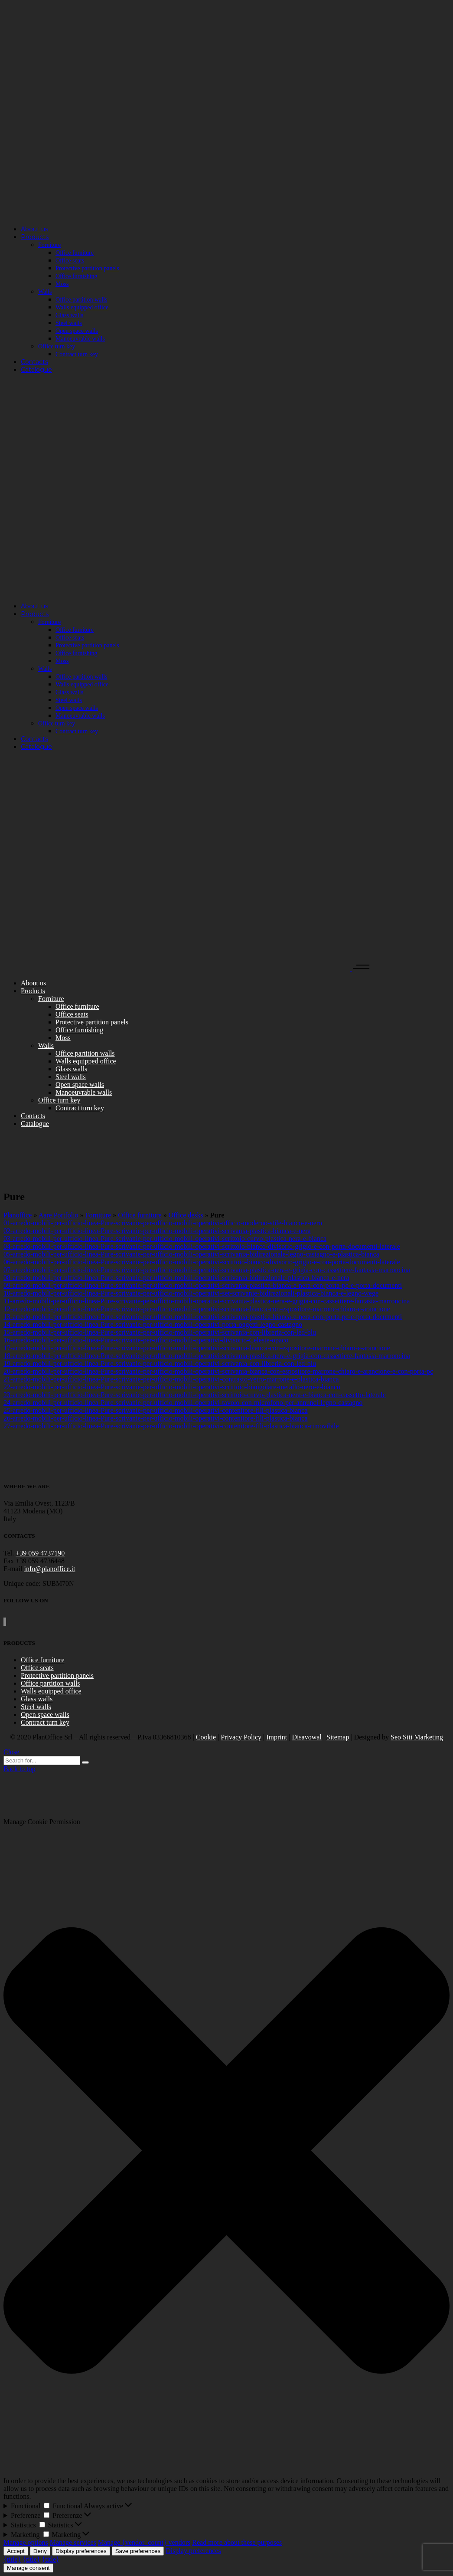 Image resolution: width=453 pixels, height=2576 pixels. I want to click on info@planoffice.it, so click(49, 1568).